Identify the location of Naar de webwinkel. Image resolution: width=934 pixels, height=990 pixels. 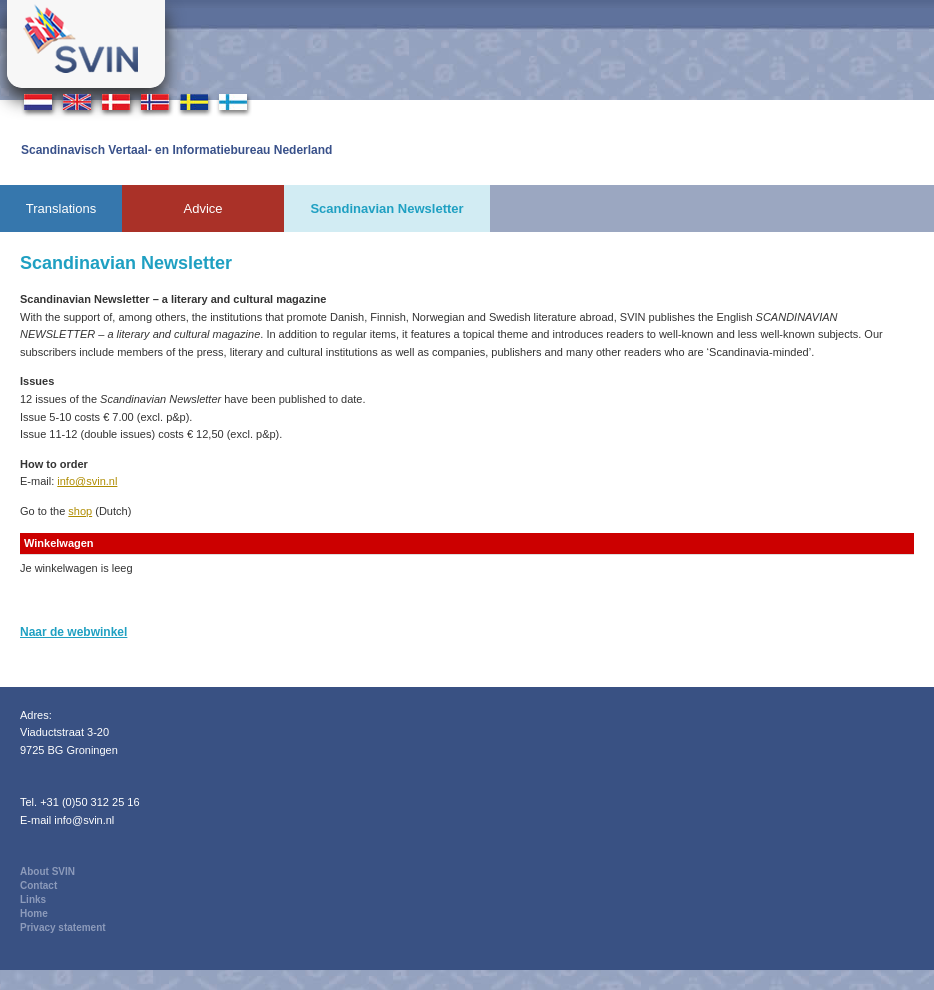
(73, 632).